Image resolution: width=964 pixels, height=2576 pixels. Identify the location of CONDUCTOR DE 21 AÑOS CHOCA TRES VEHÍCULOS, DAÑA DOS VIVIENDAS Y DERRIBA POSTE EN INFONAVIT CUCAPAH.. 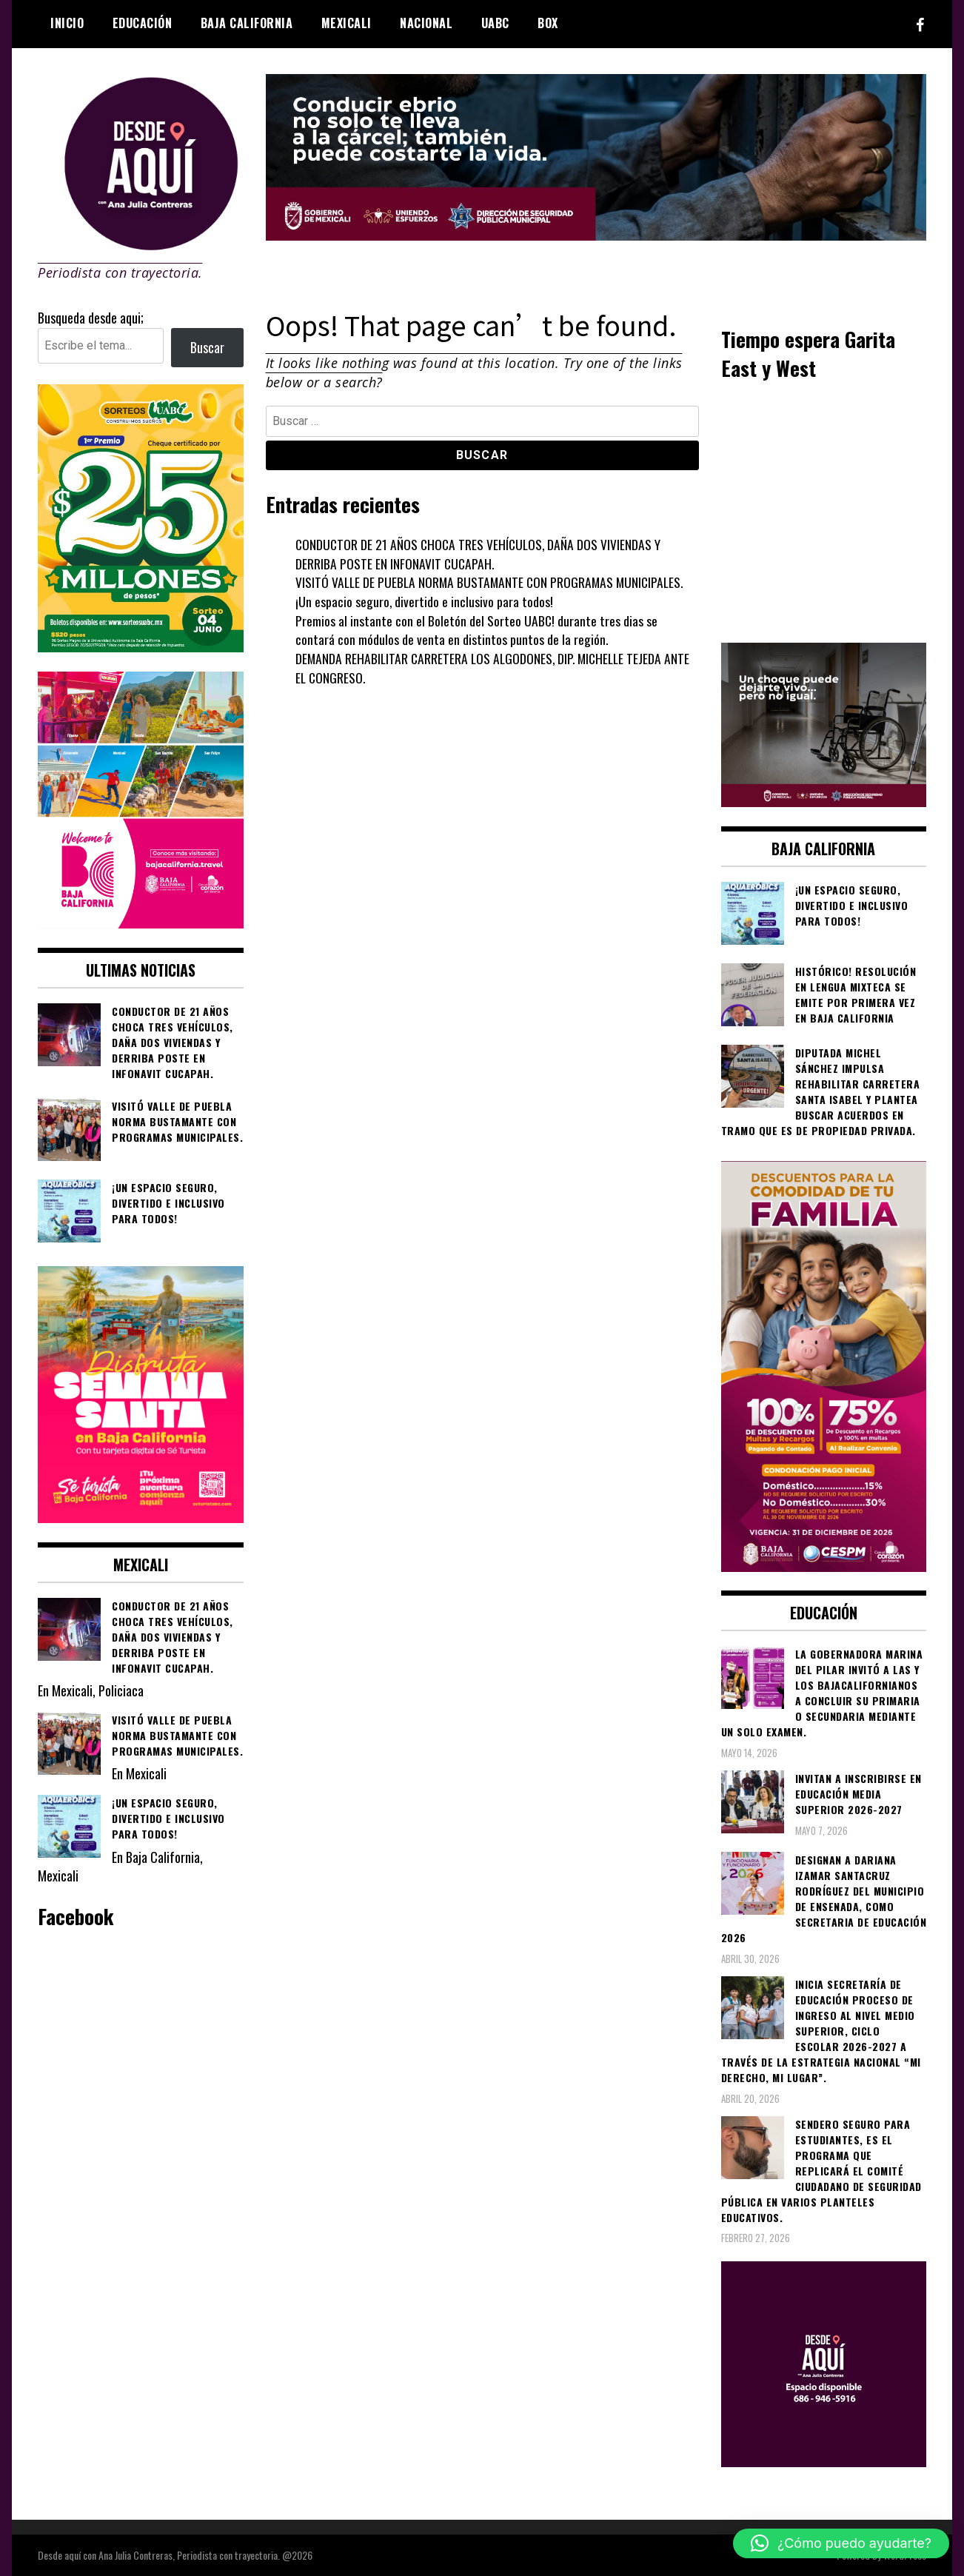
(480, 554).